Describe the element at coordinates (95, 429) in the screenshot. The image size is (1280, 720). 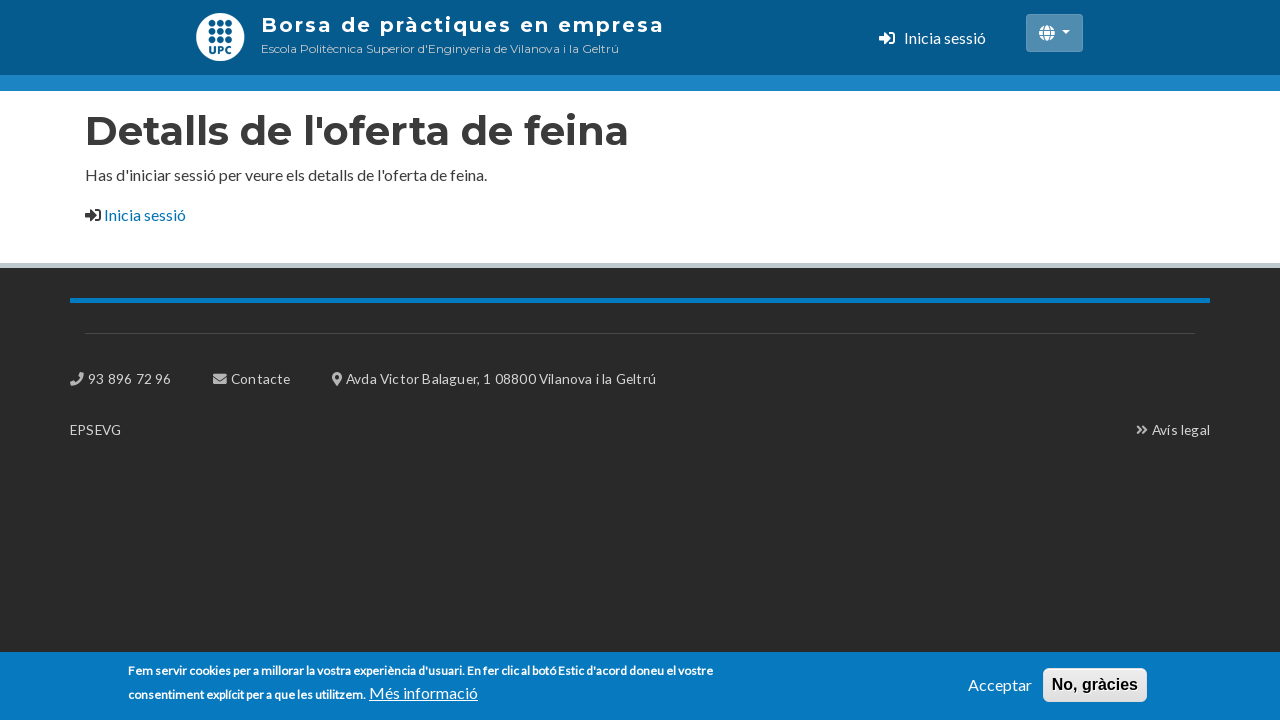
I see `EPSEVG` at that location.